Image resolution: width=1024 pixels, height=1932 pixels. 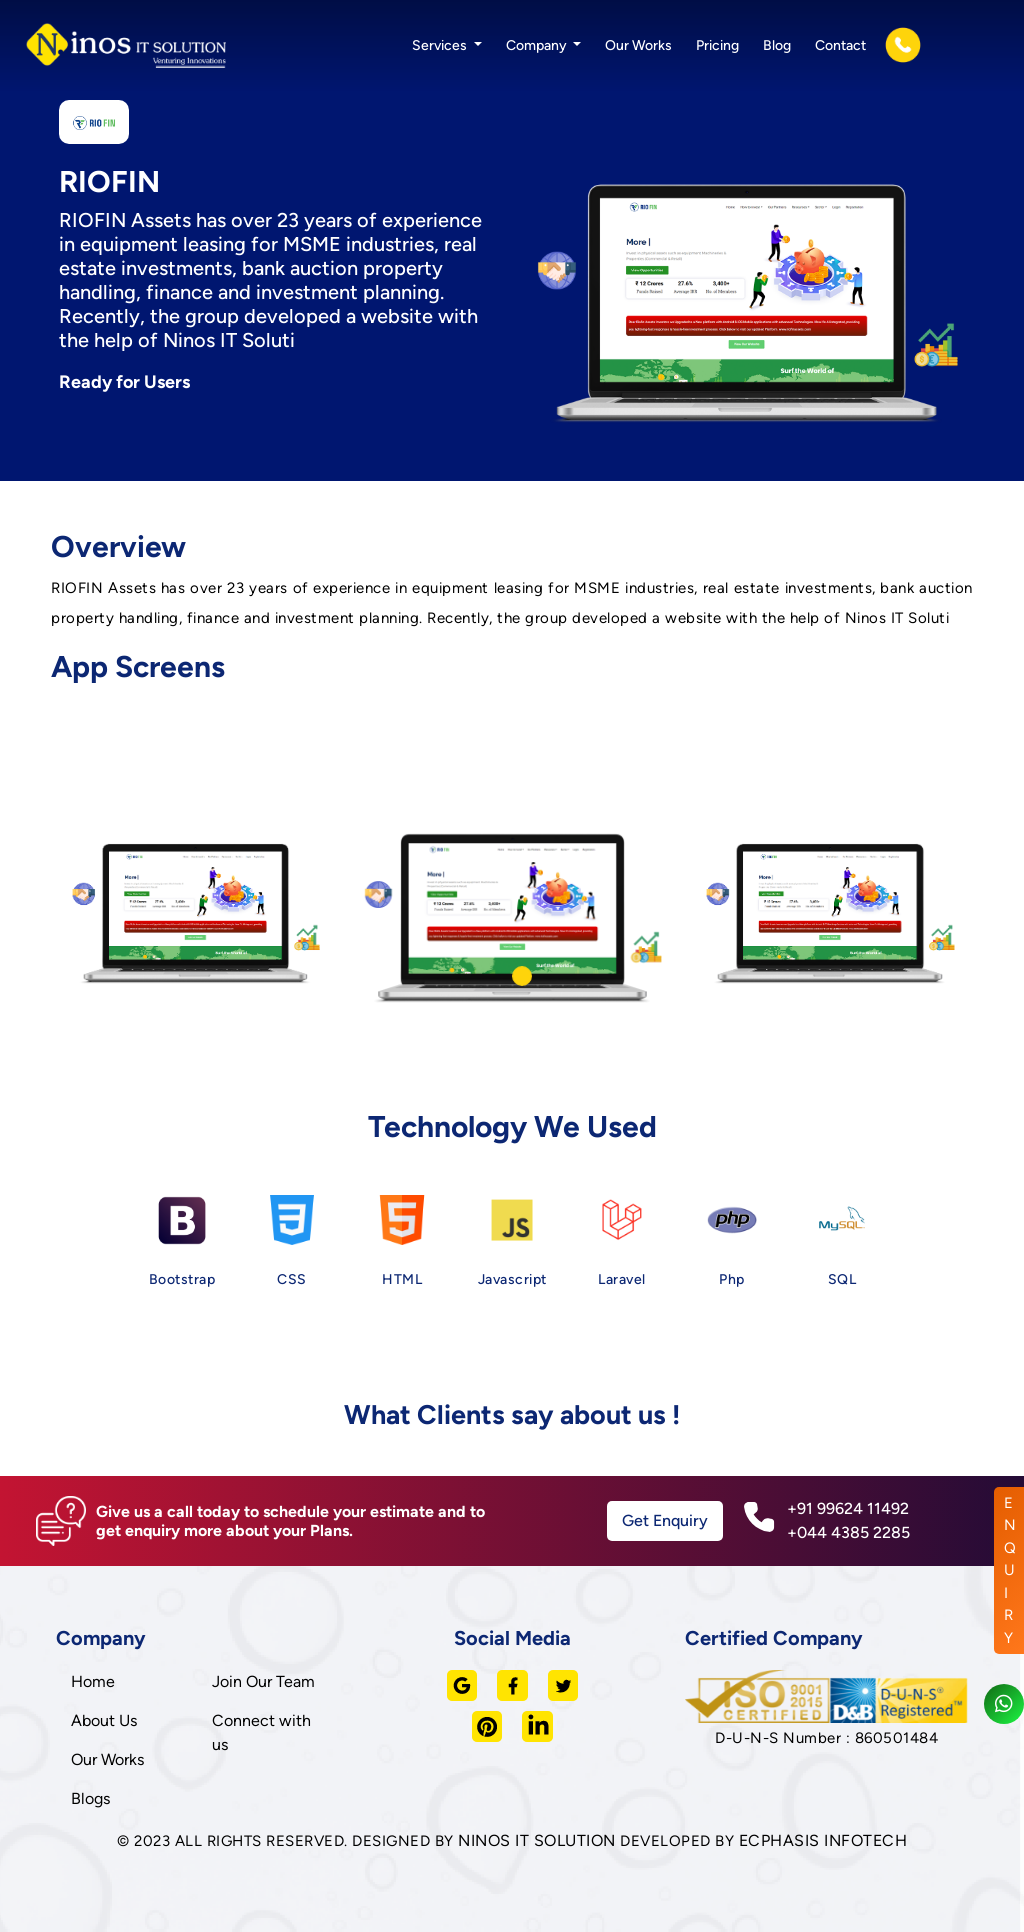 What do you see at coordinates (717, 45) in the screenshot?
I see `Pricing` at bounding box center [717, 45].